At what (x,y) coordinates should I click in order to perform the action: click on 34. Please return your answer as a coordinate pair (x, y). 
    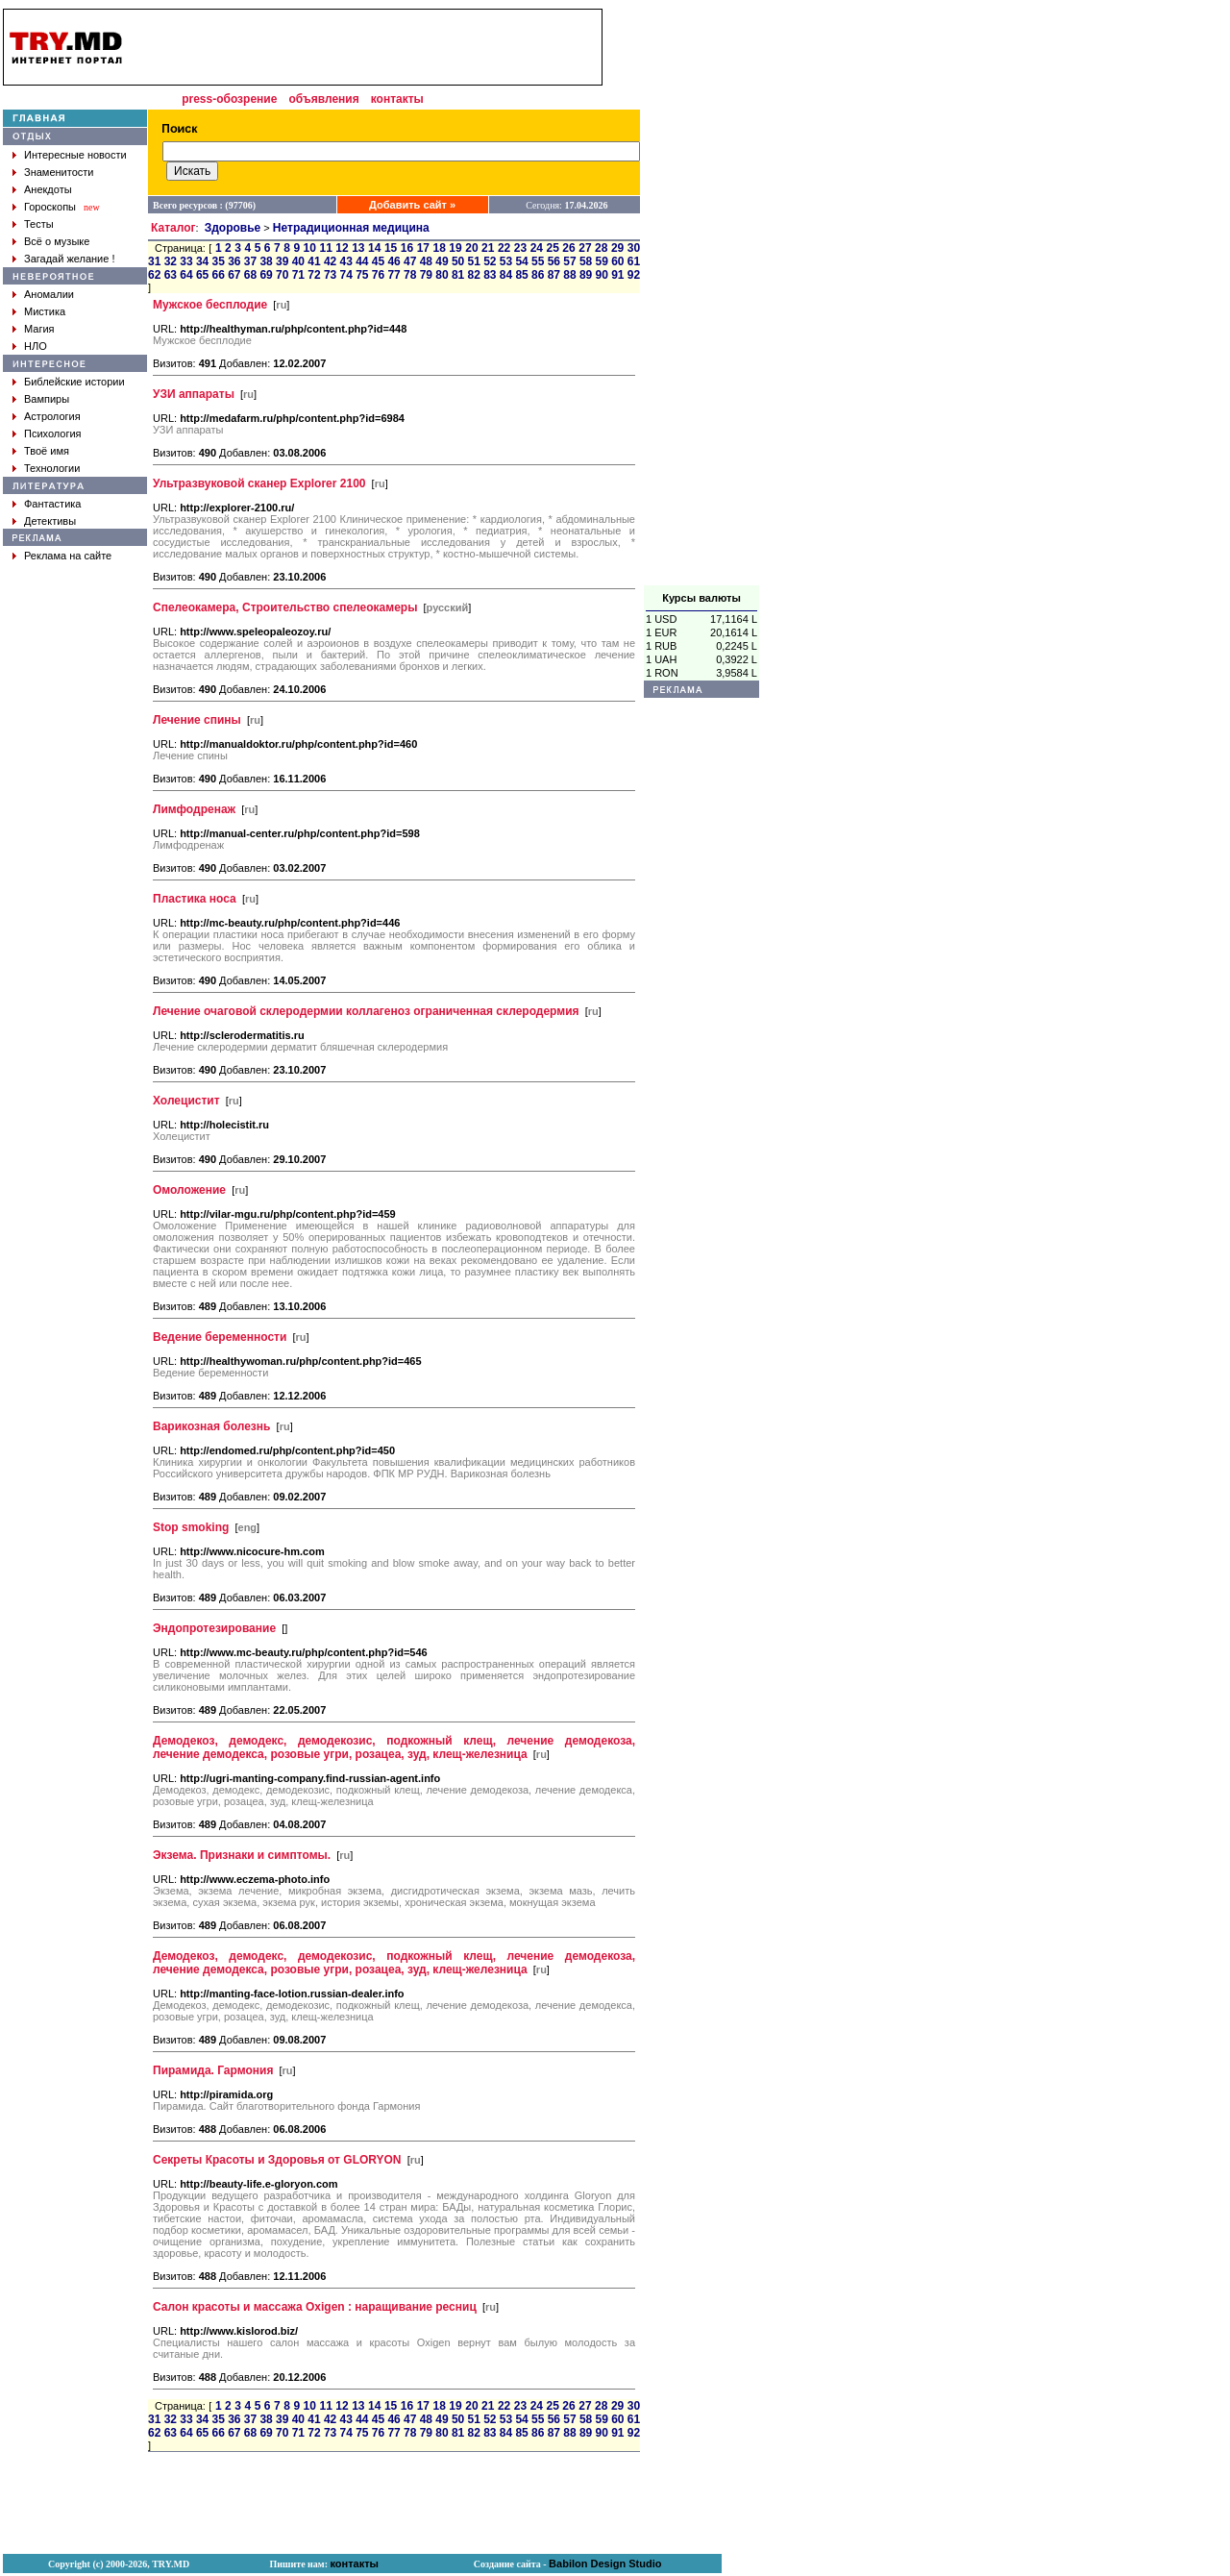
    Looking at the image, I should click on (202, 261).